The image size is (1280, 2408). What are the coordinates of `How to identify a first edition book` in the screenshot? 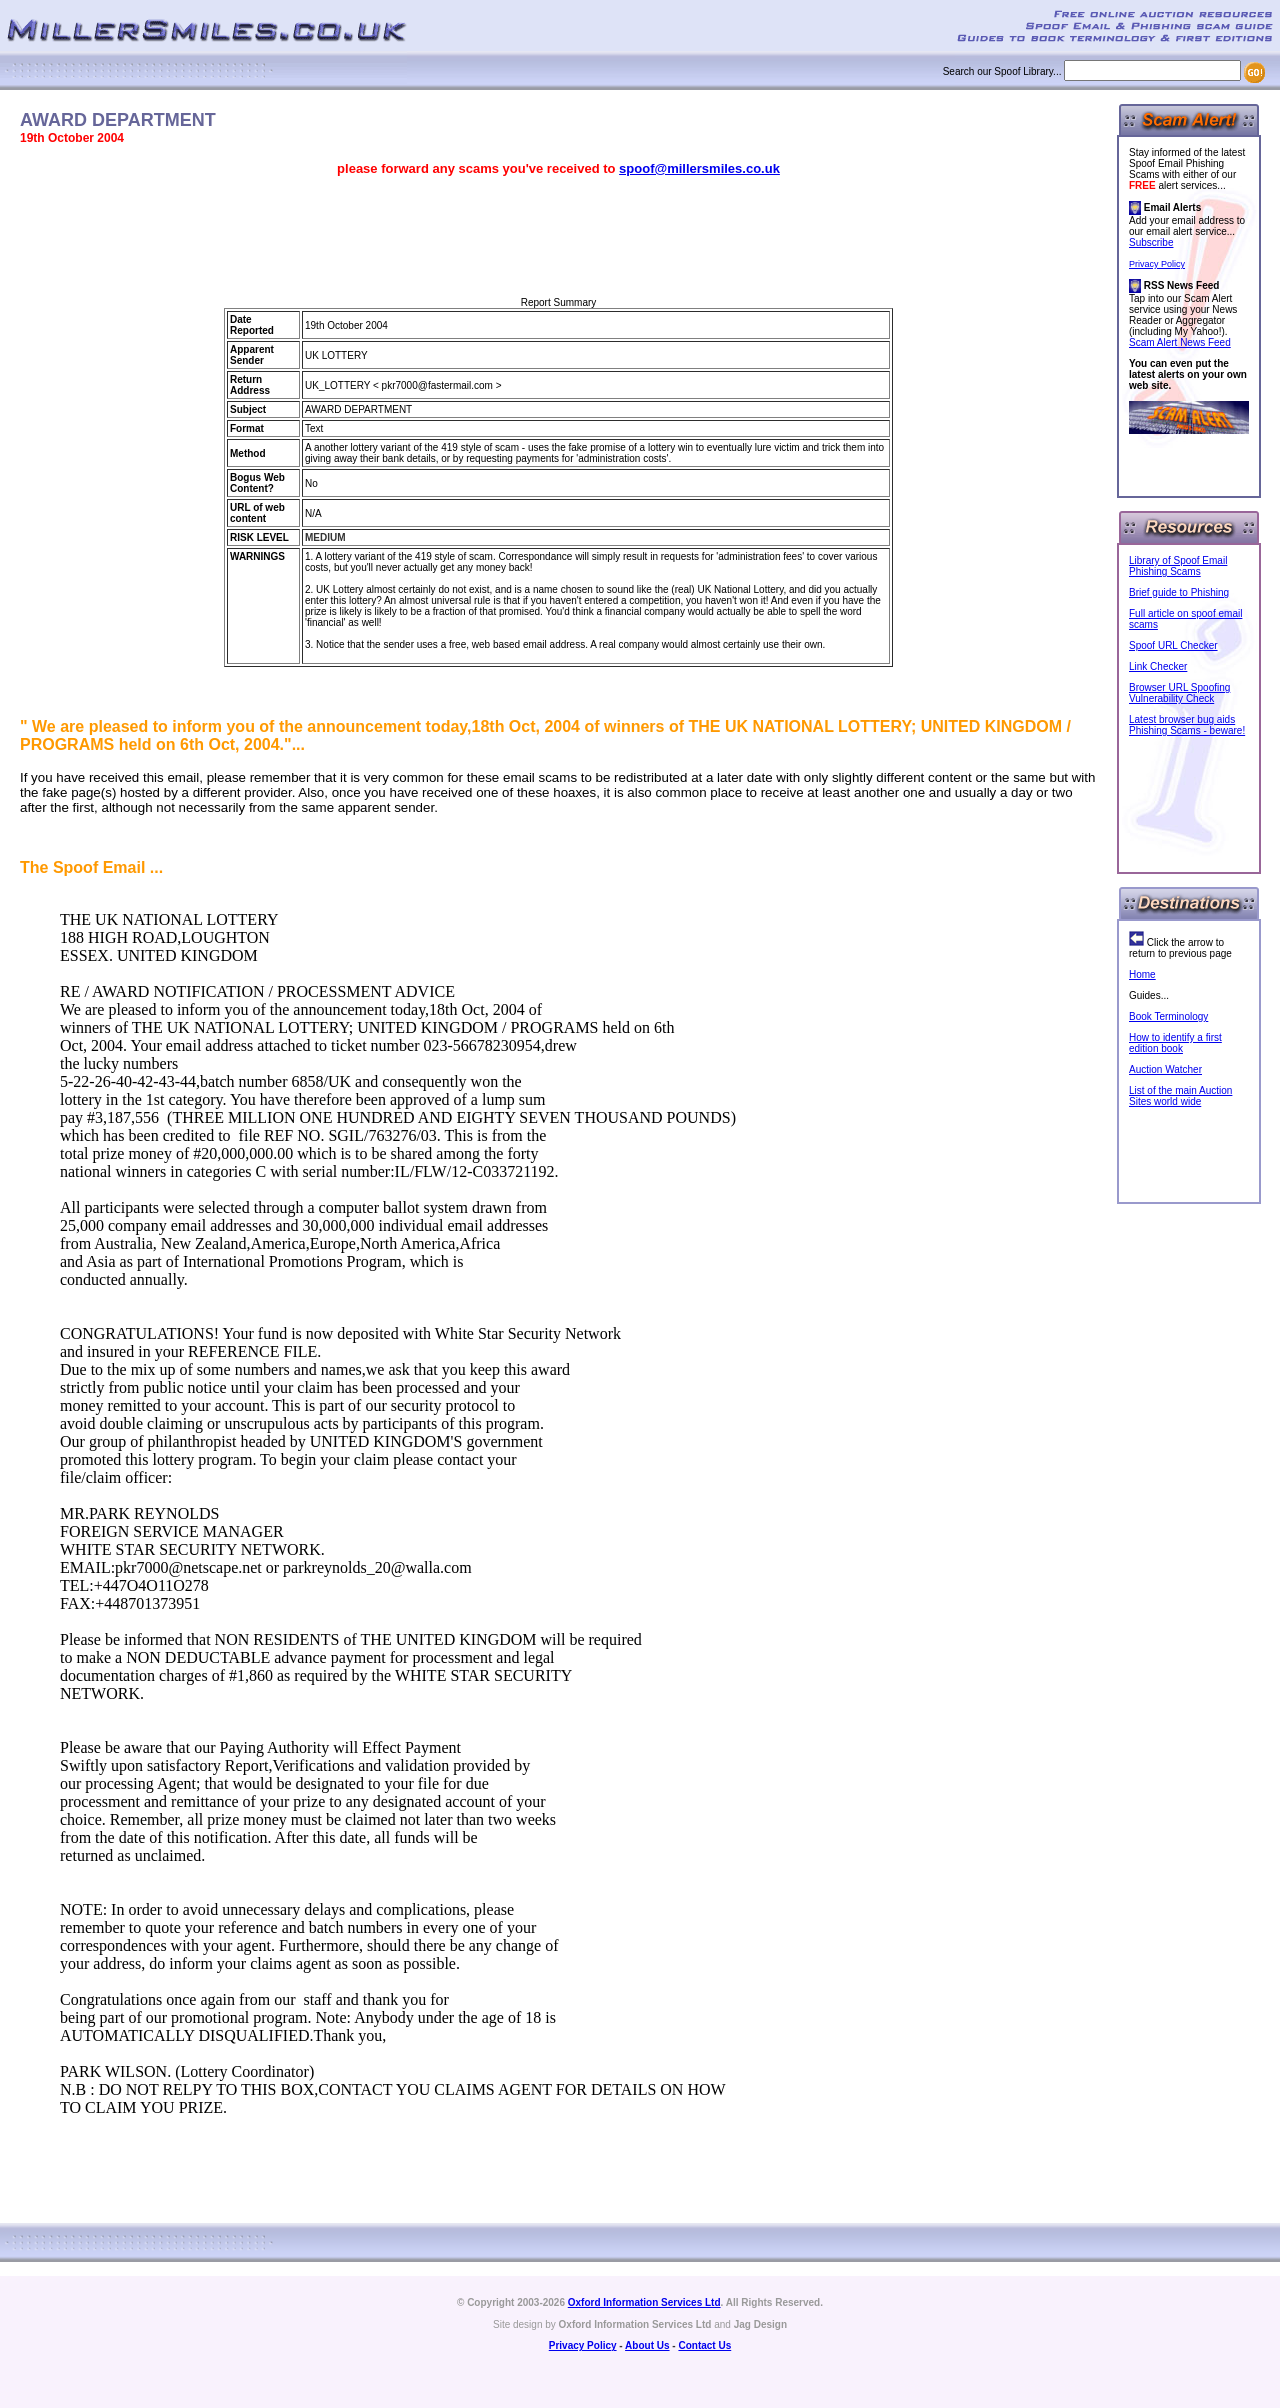 It's located at (1175, 1043).